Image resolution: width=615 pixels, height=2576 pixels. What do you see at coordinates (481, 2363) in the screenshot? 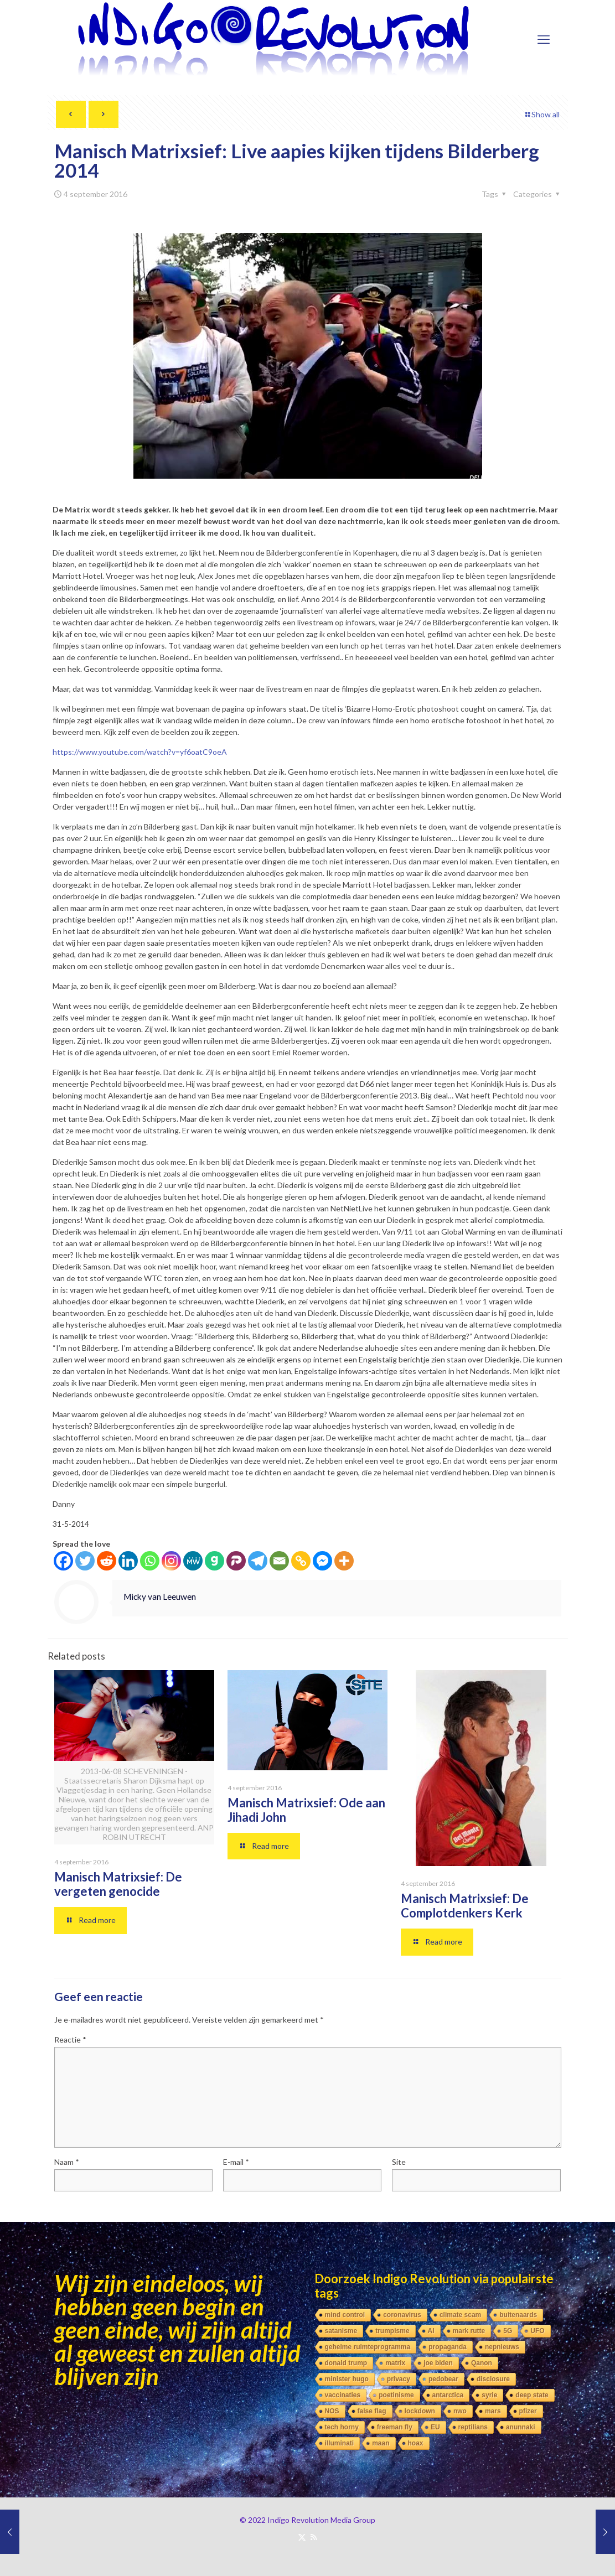
I see `Qanon` at bounding box center [481, 2363].